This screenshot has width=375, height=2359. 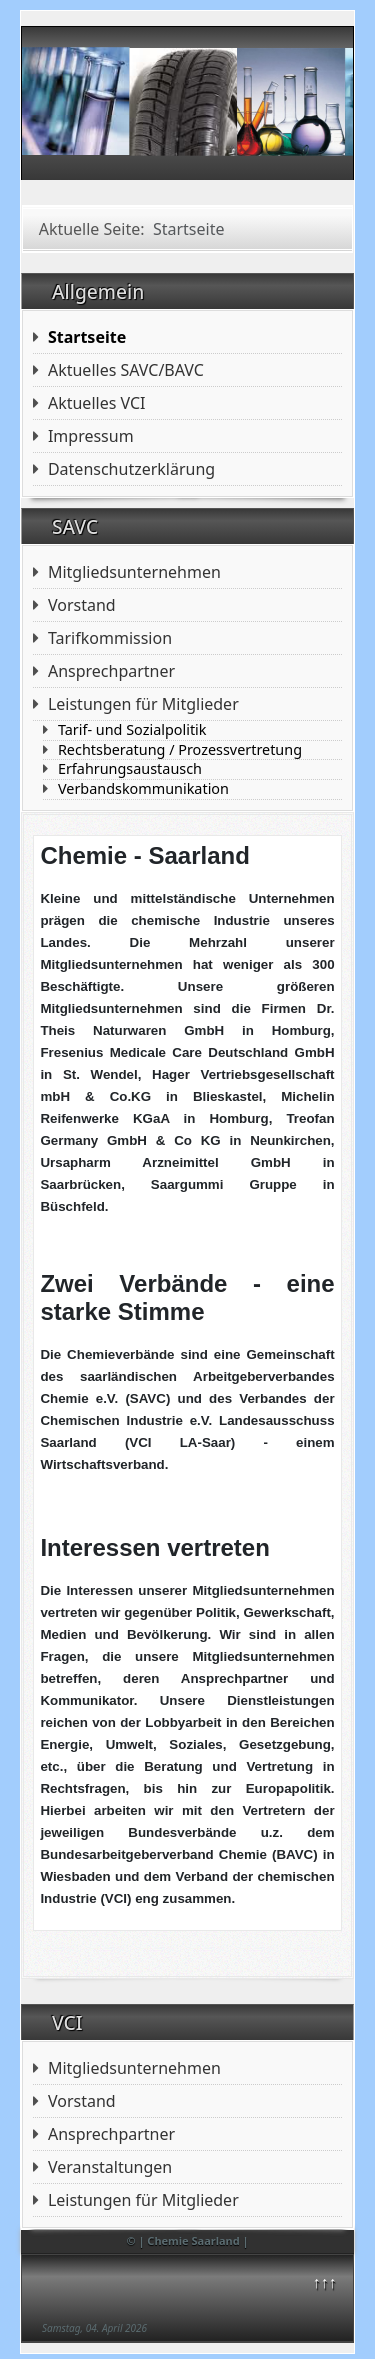 I want to click on Impressum, so click(x=91, y=436).